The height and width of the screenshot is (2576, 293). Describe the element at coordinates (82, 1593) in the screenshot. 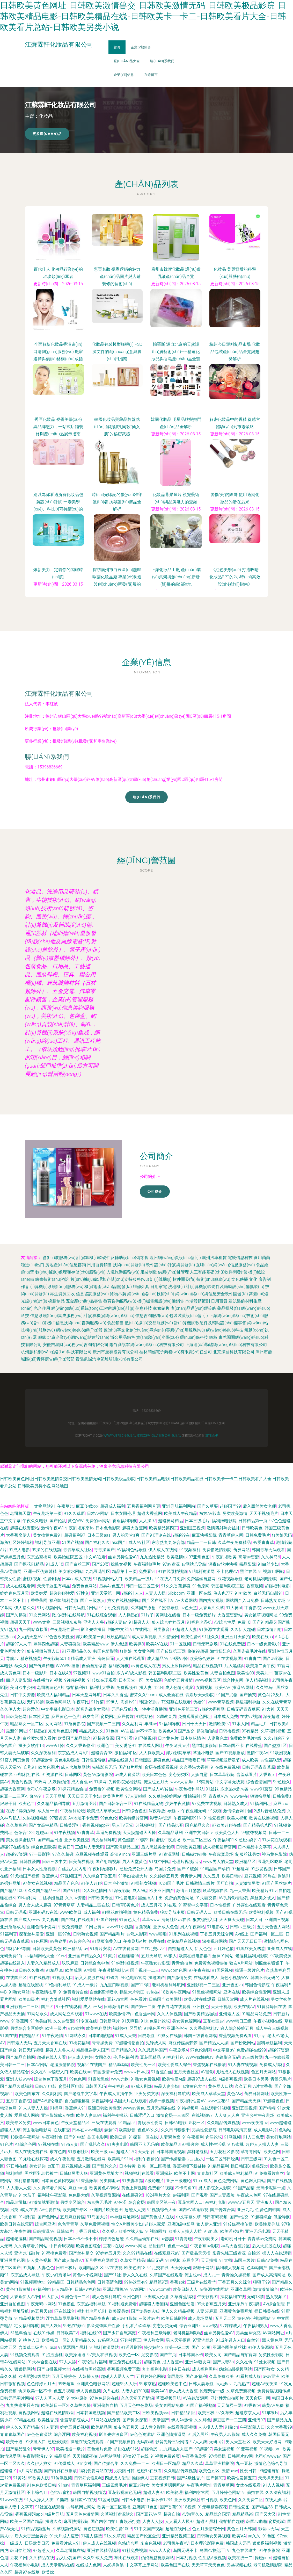

I see `97性交` at that location.